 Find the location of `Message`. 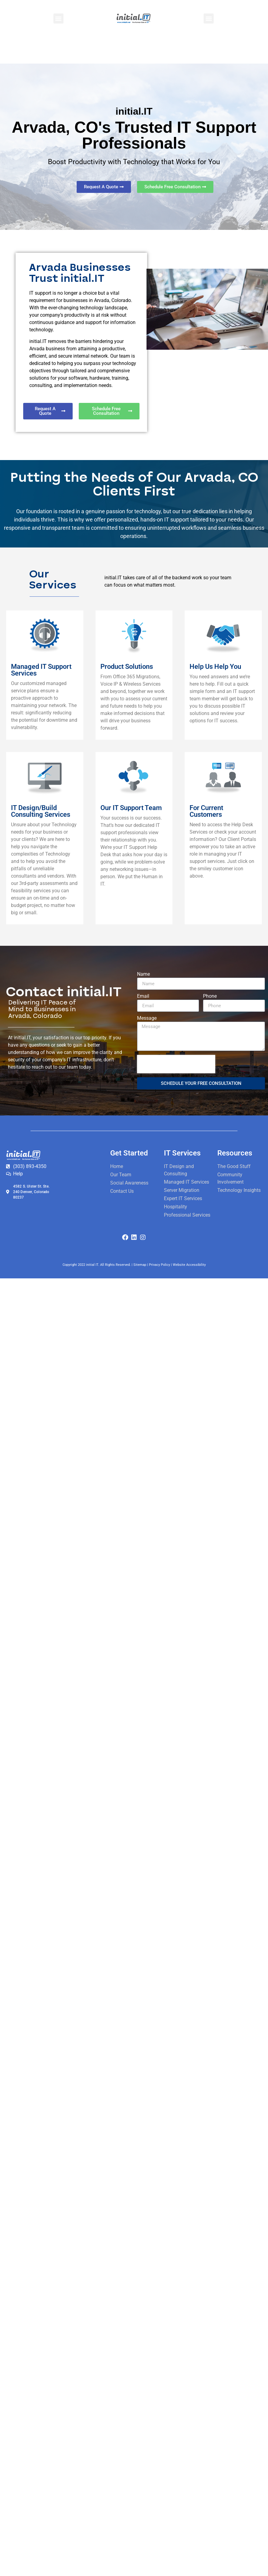

Message is located at coordinates (147, 1018).